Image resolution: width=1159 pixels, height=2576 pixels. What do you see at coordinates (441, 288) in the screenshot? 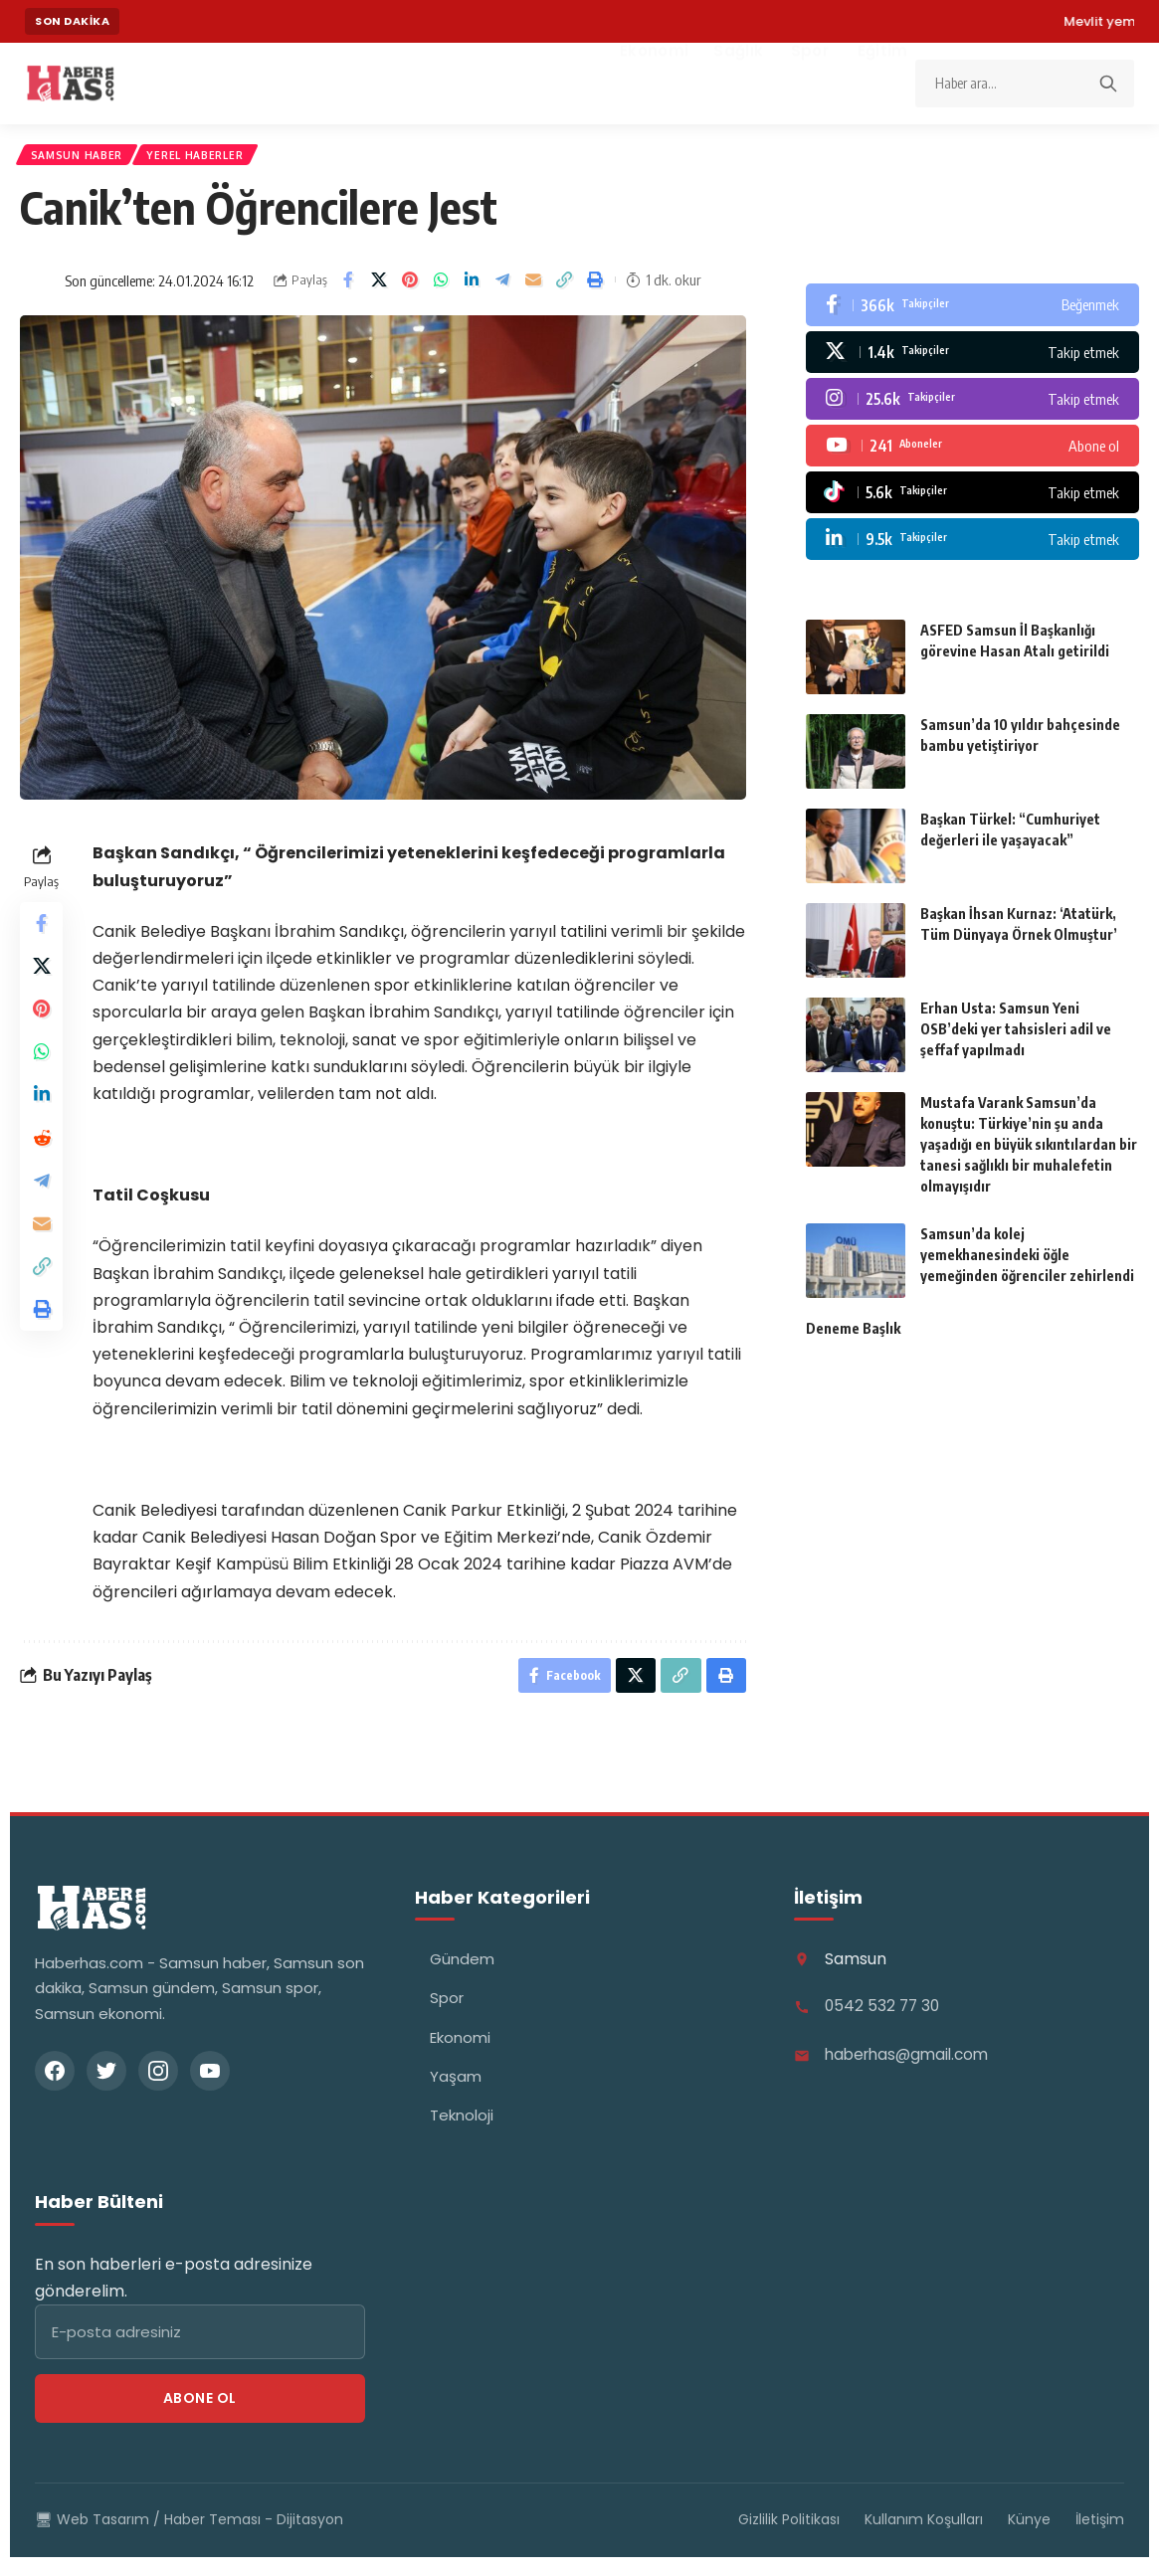
I see `[Share on Whatsapp]` at bounding box center [441, 288].